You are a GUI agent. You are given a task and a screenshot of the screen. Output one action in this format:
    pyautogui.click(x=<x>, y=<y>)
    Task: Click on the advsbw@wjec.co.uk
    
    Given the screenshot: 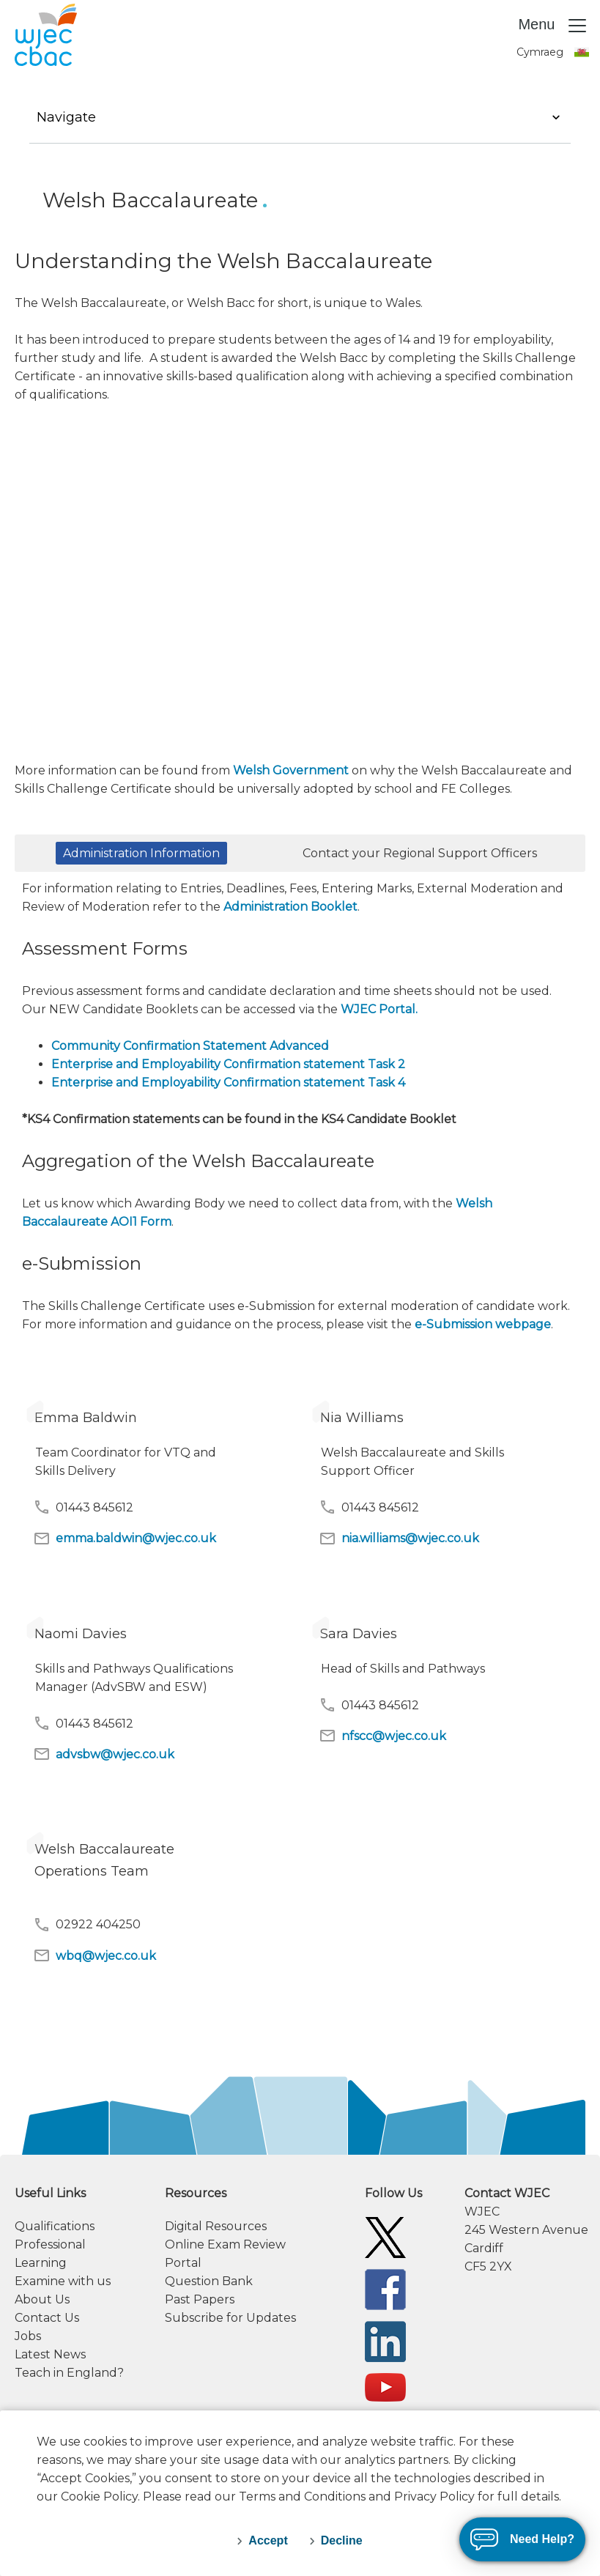 What is the action you would take?
    pyautogui.click(x=103, y=1754)
    